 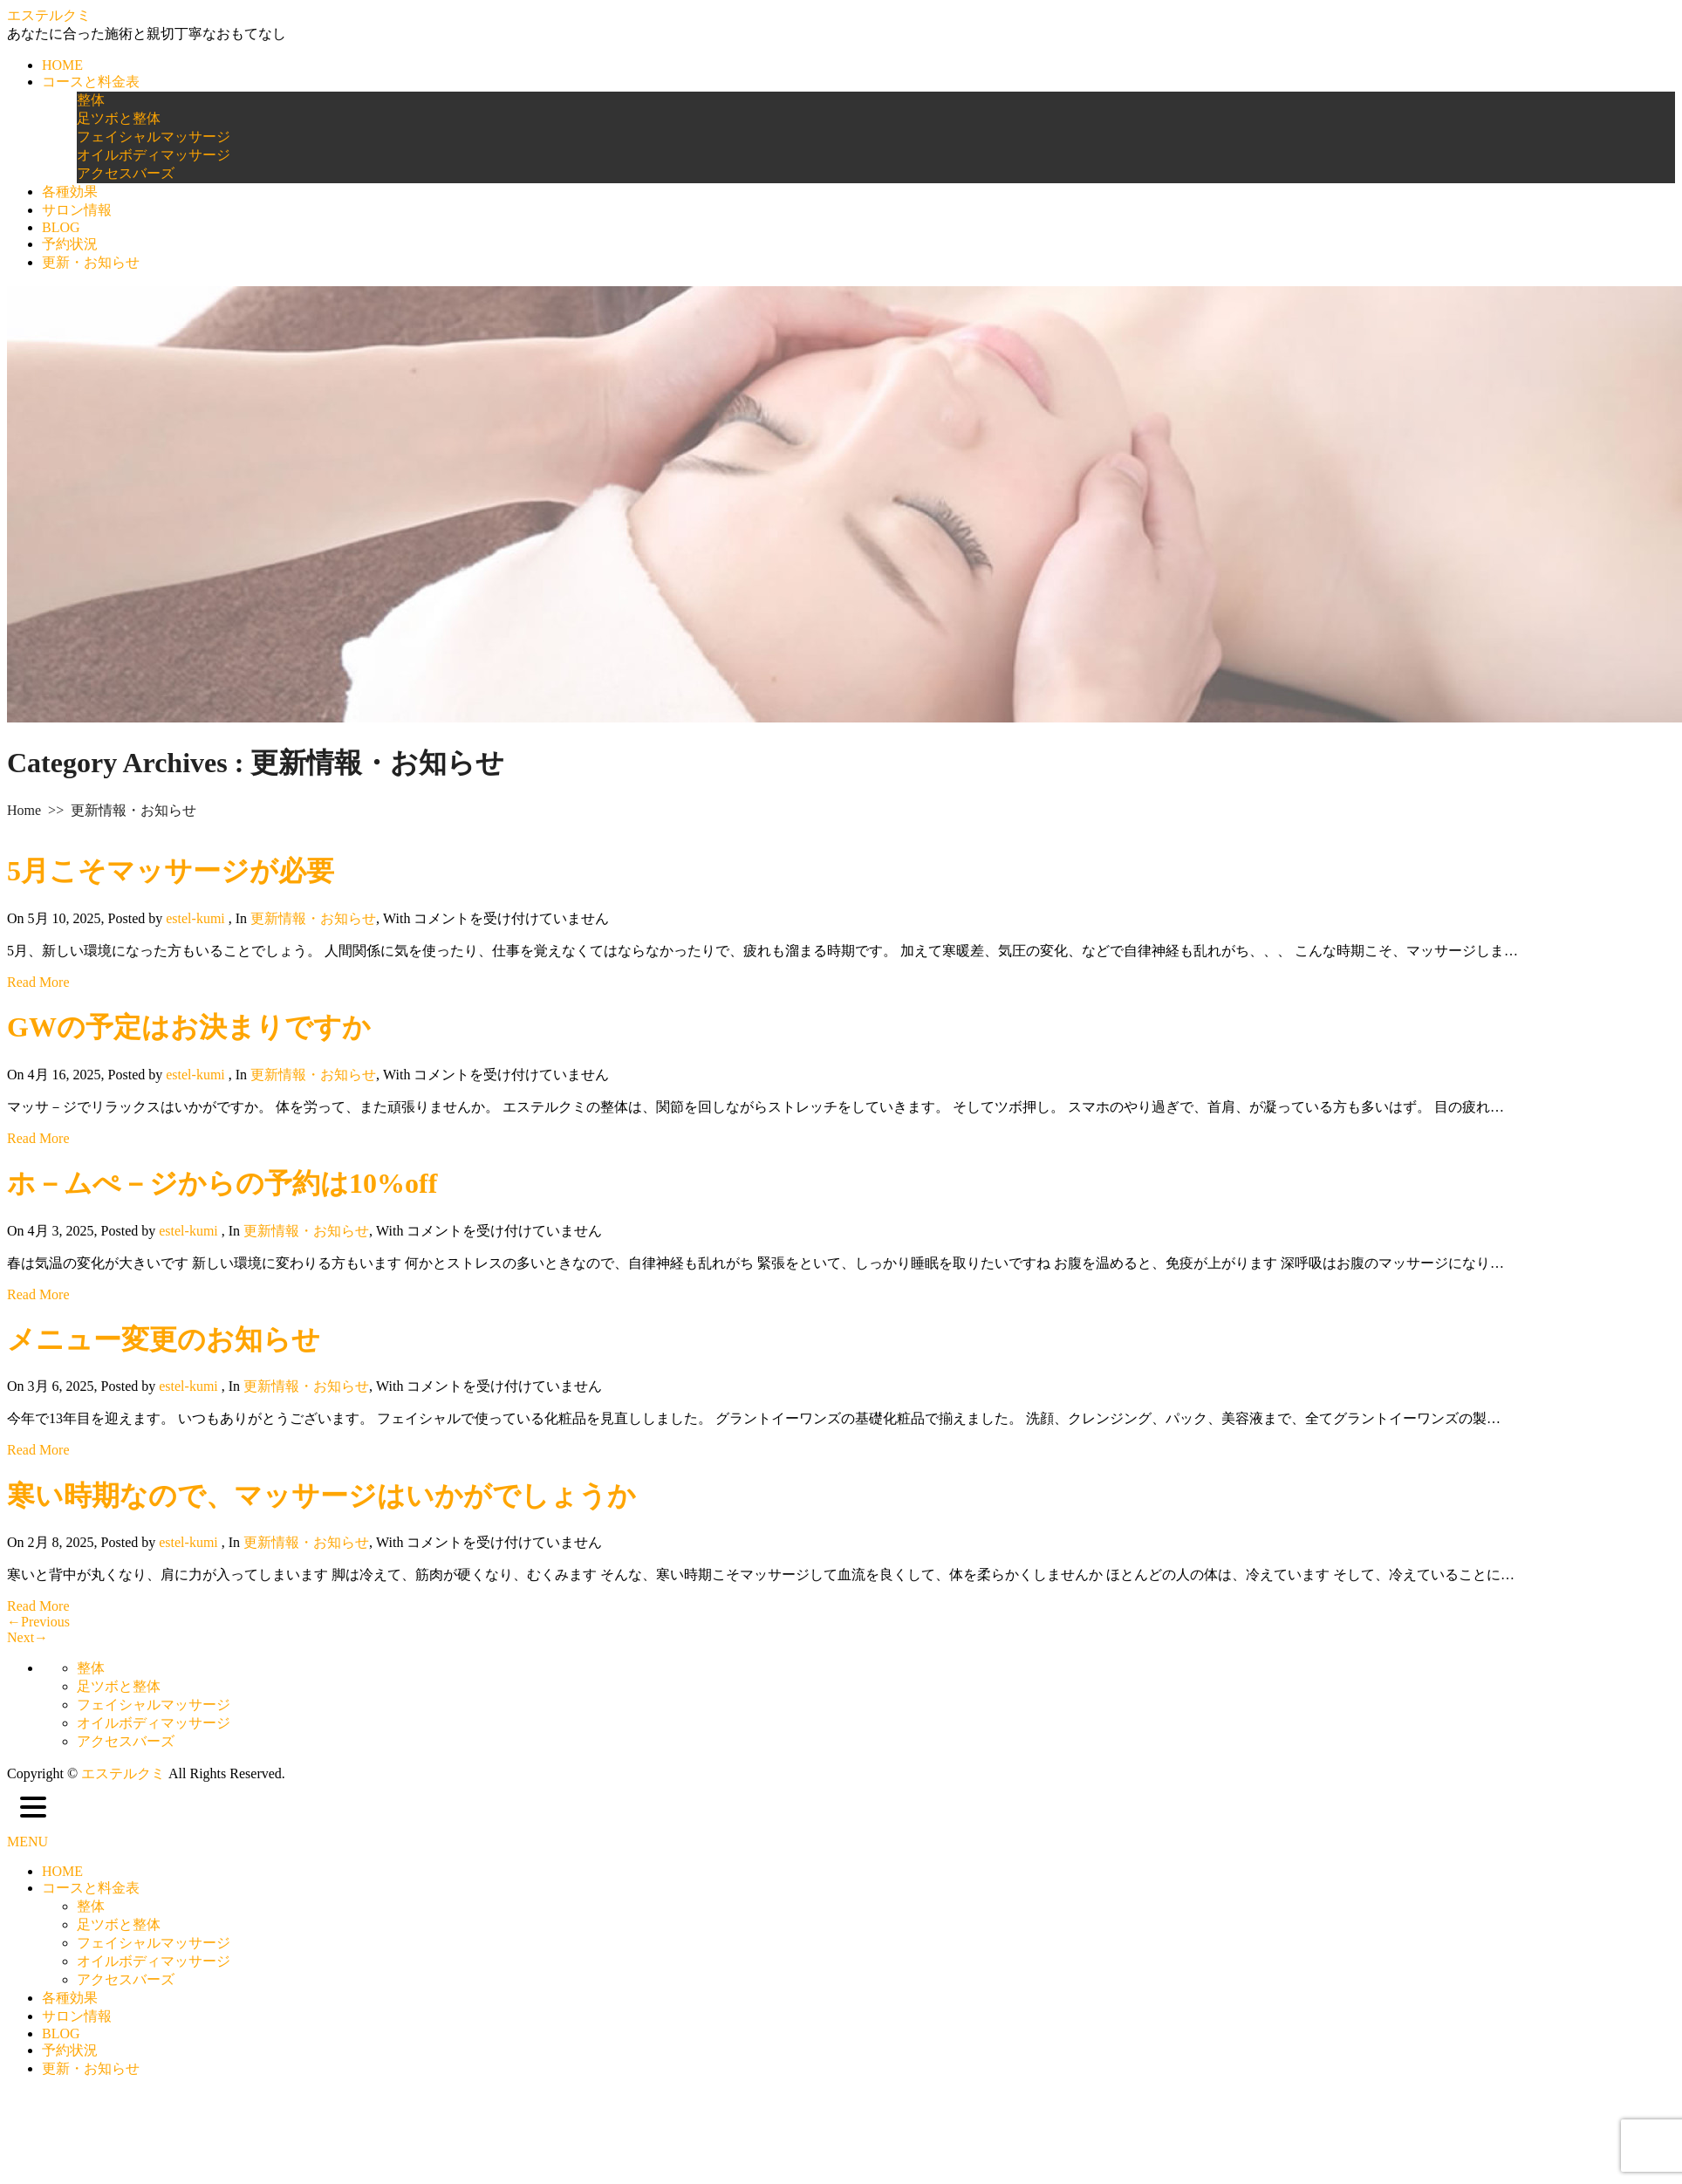 What do you see at coordinates (38, 1621) in the screenshot?
I see `←Previous` at bounding box center [38, 1621].